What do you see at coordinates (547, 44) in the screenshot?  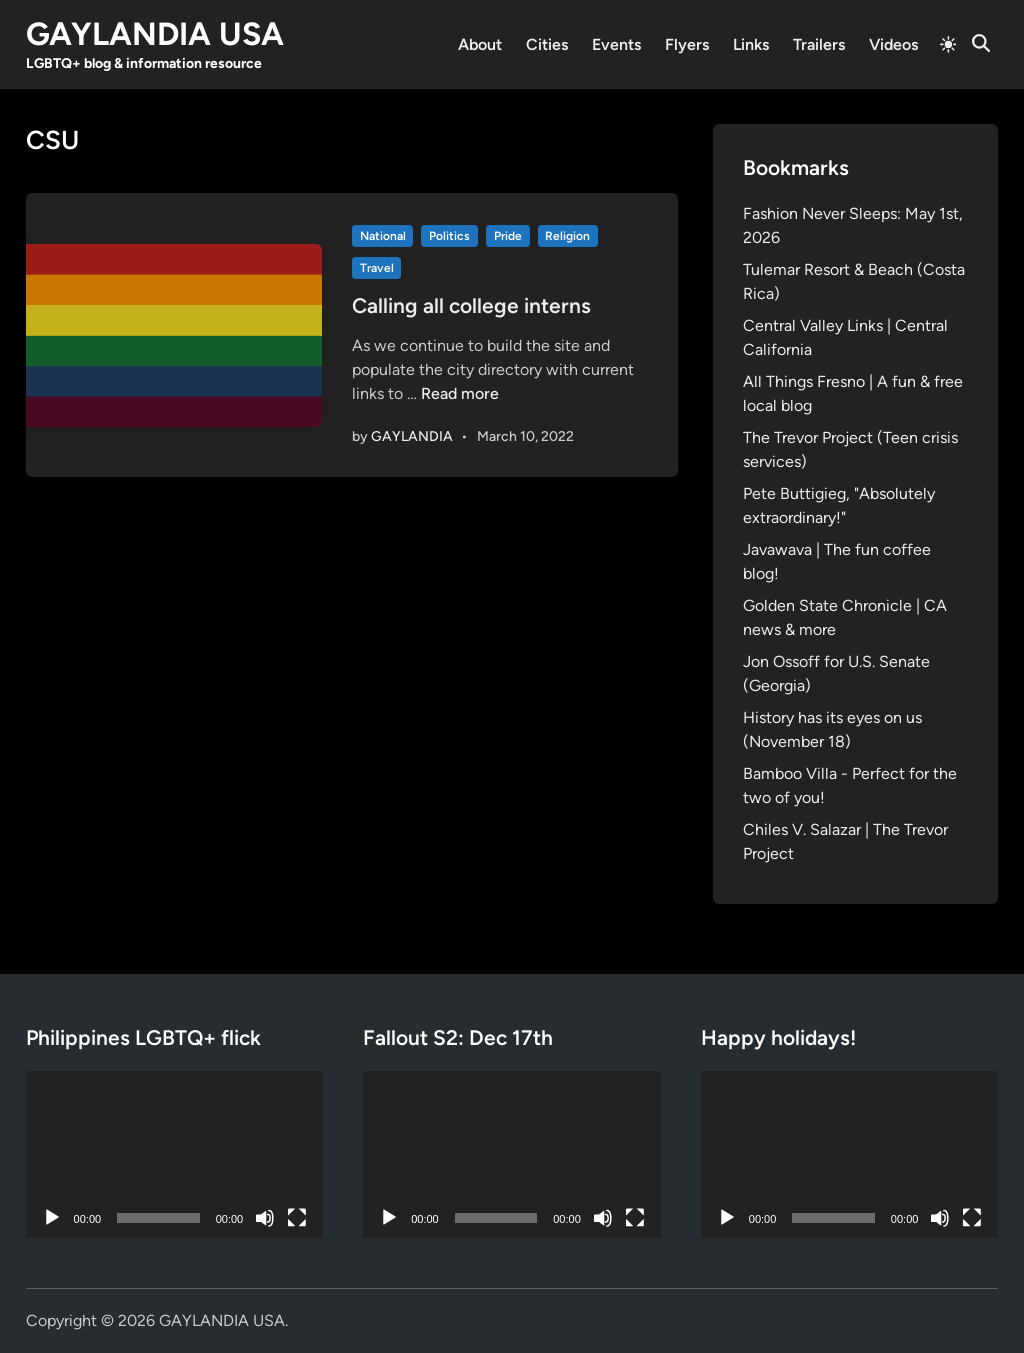 I see `Cities` at bounding box center [547, 44].